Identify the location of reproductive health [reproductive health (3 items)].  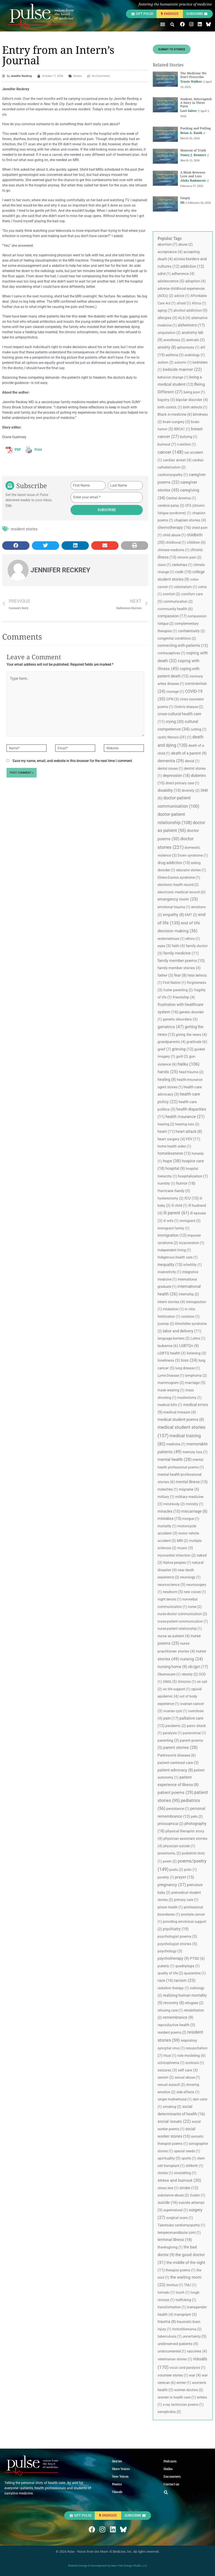
(176, 2025).